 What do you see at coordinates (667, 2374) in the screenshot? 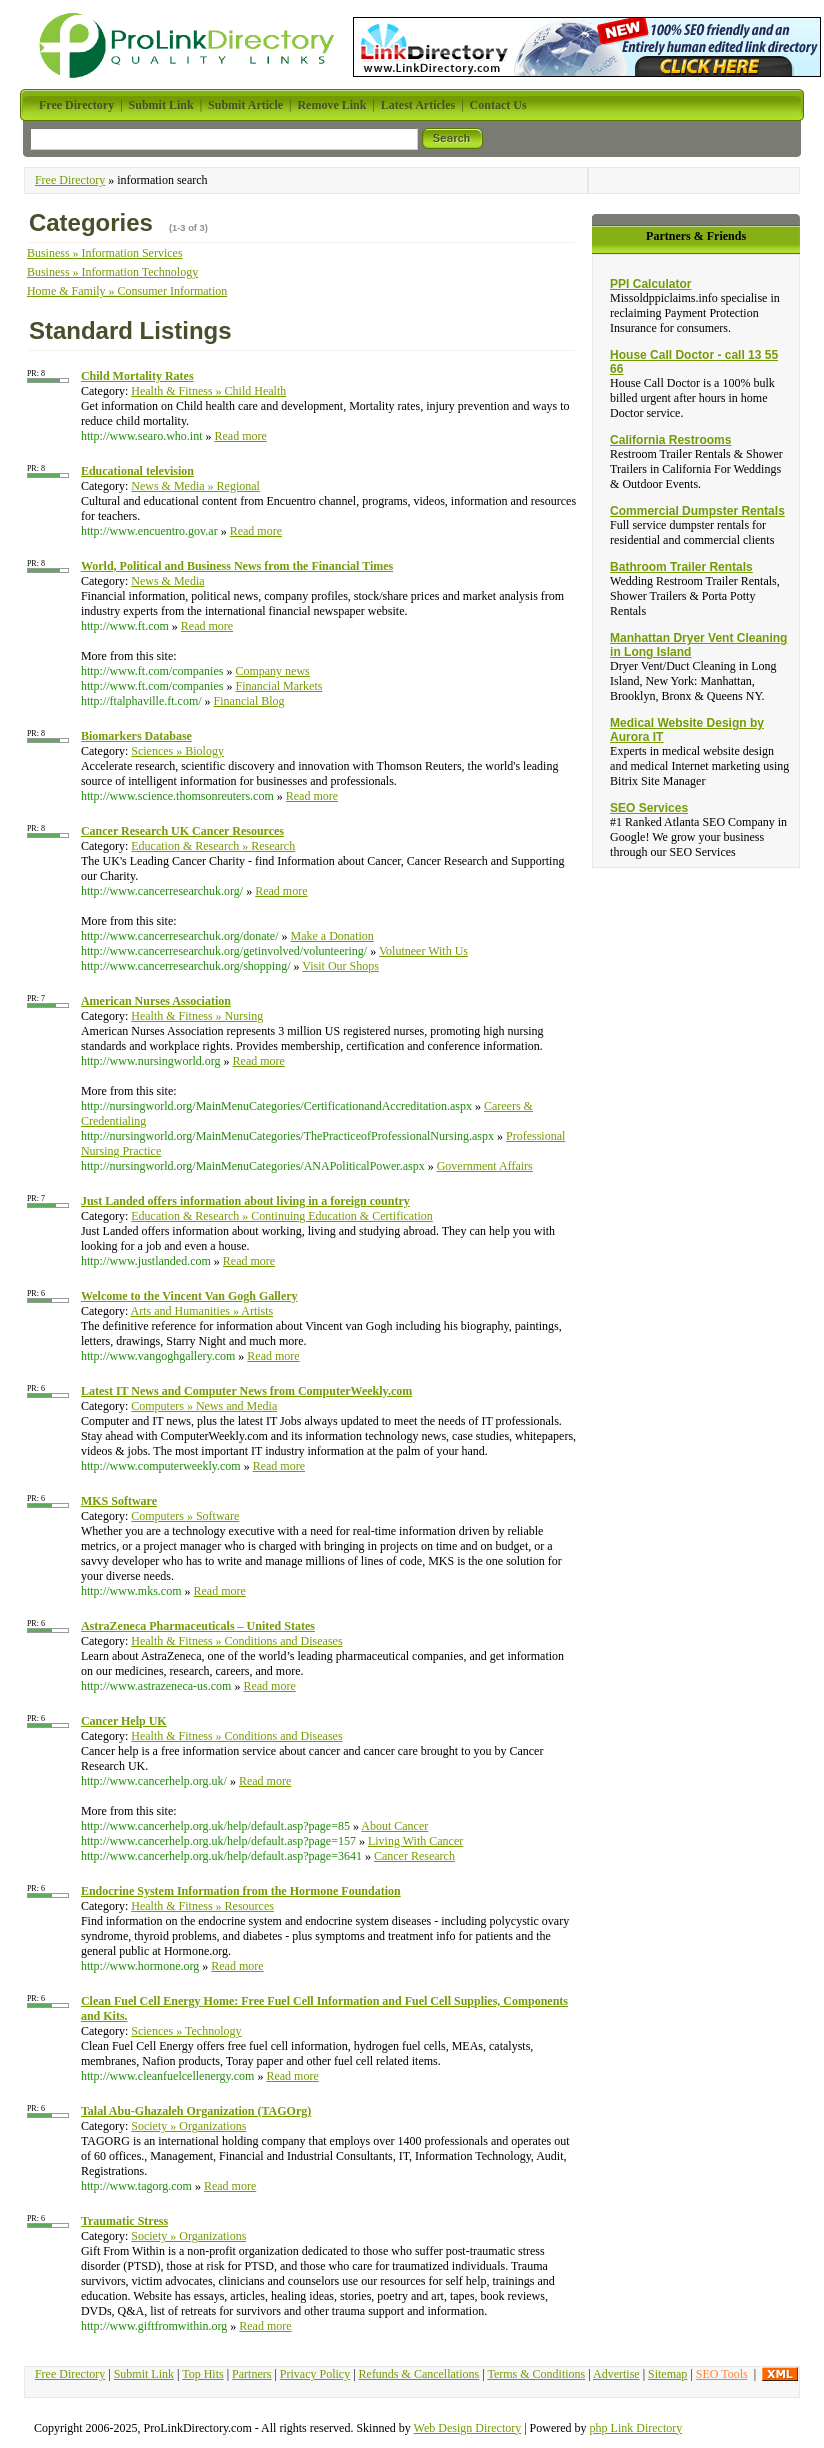
I see `Sitemap` at bounding box center [667, 2374].